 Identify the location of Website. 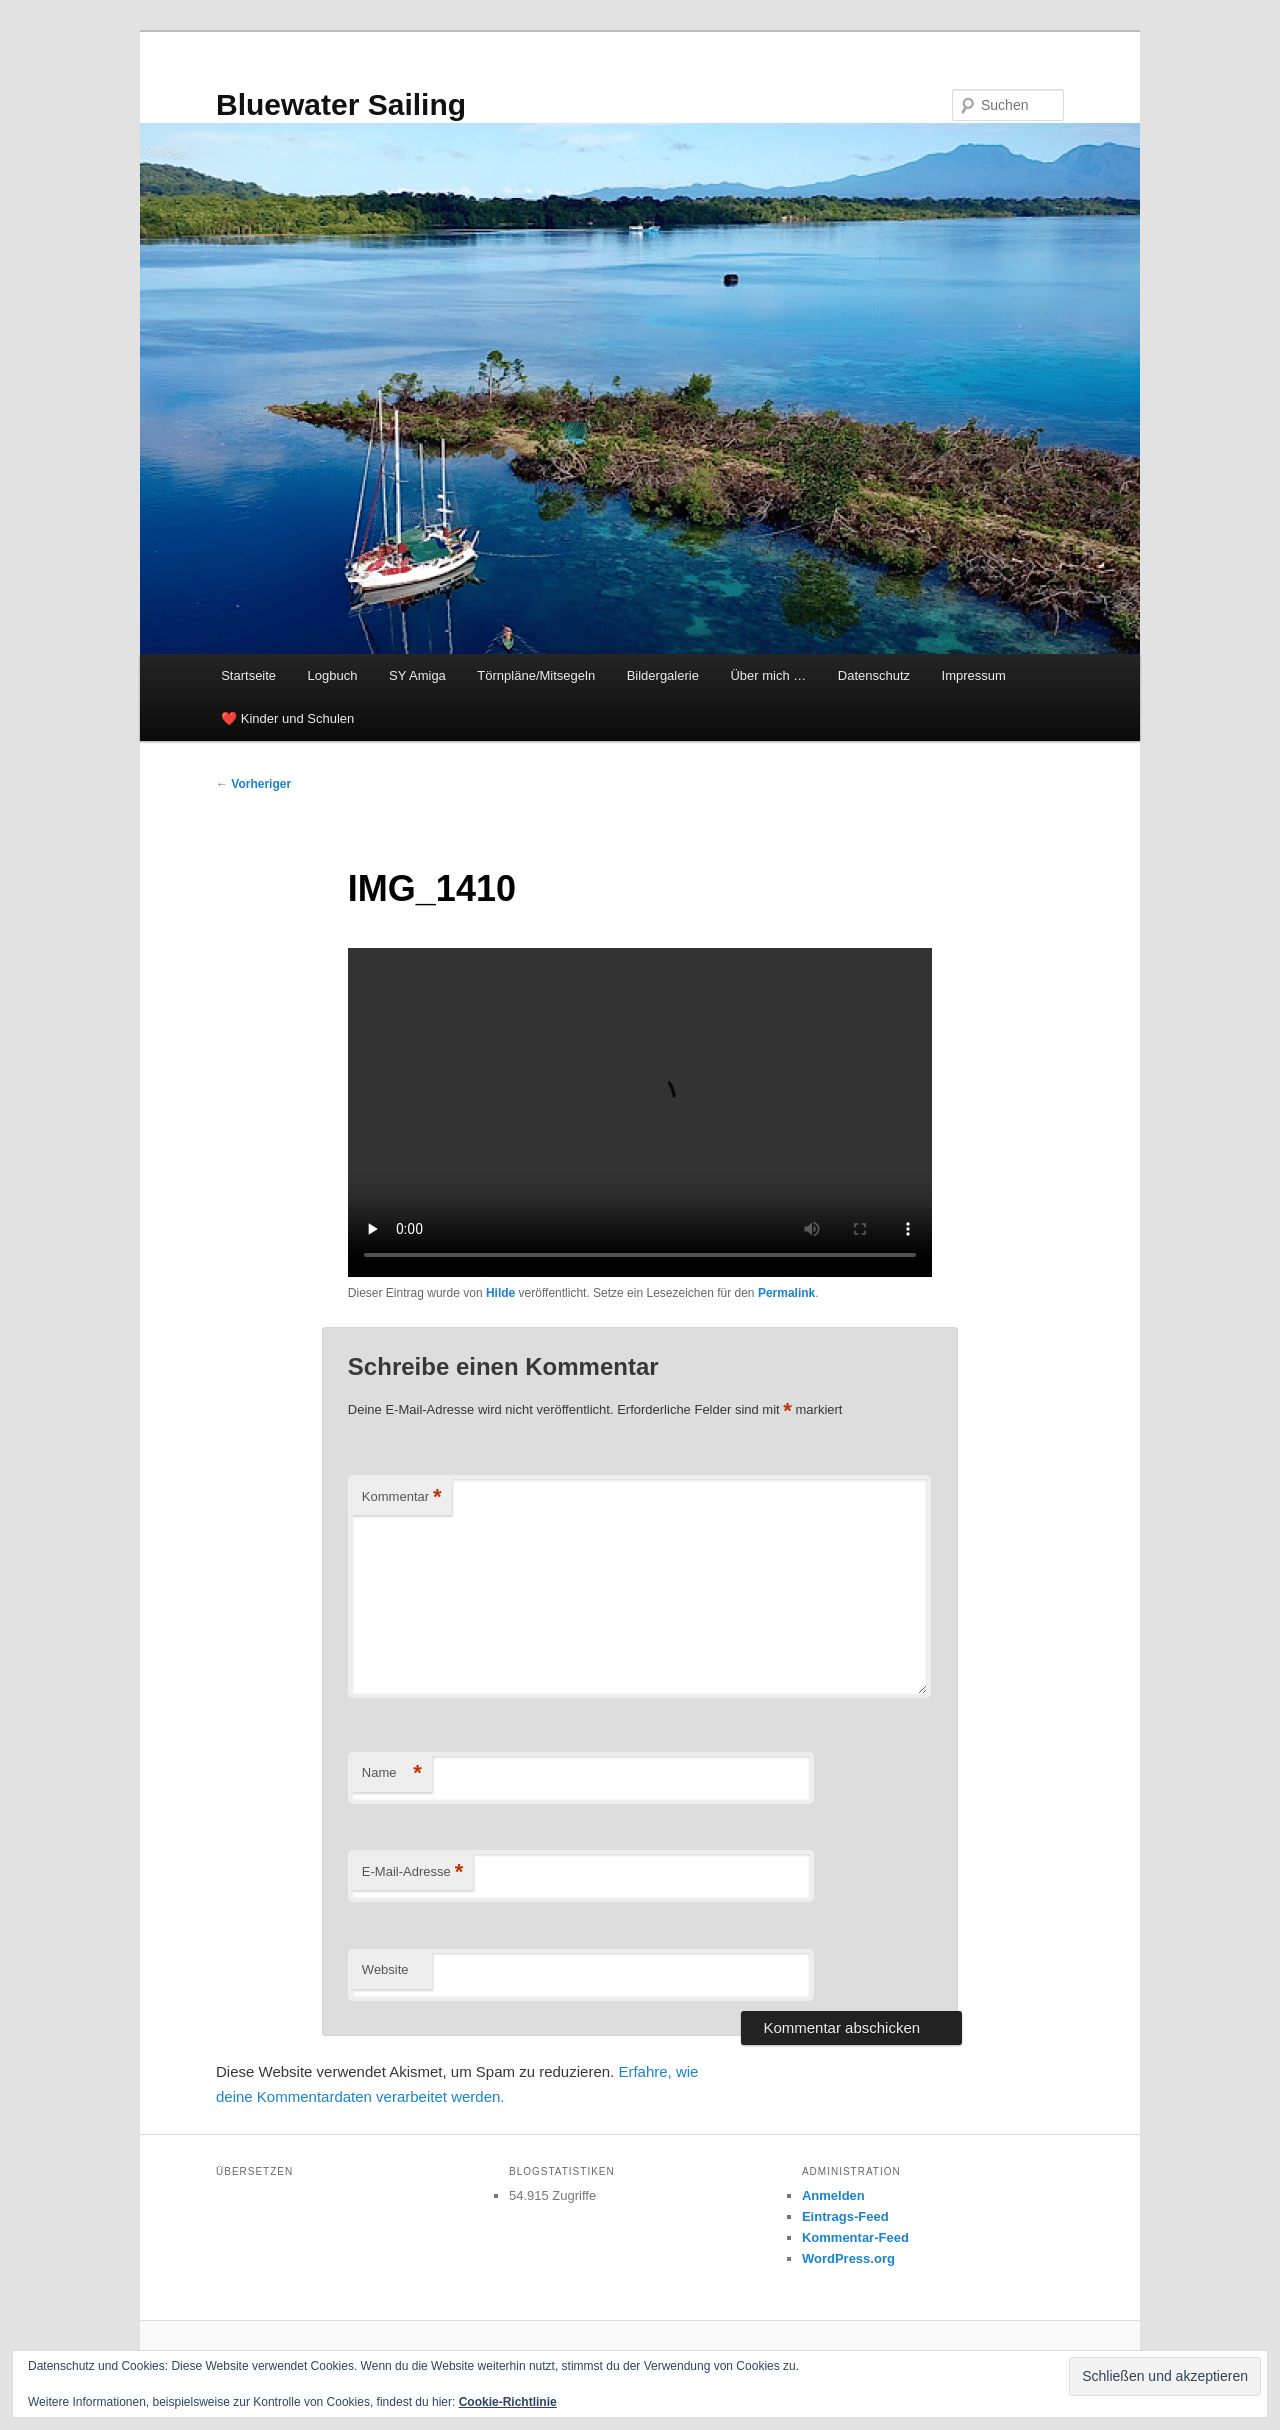
(385, 1969).